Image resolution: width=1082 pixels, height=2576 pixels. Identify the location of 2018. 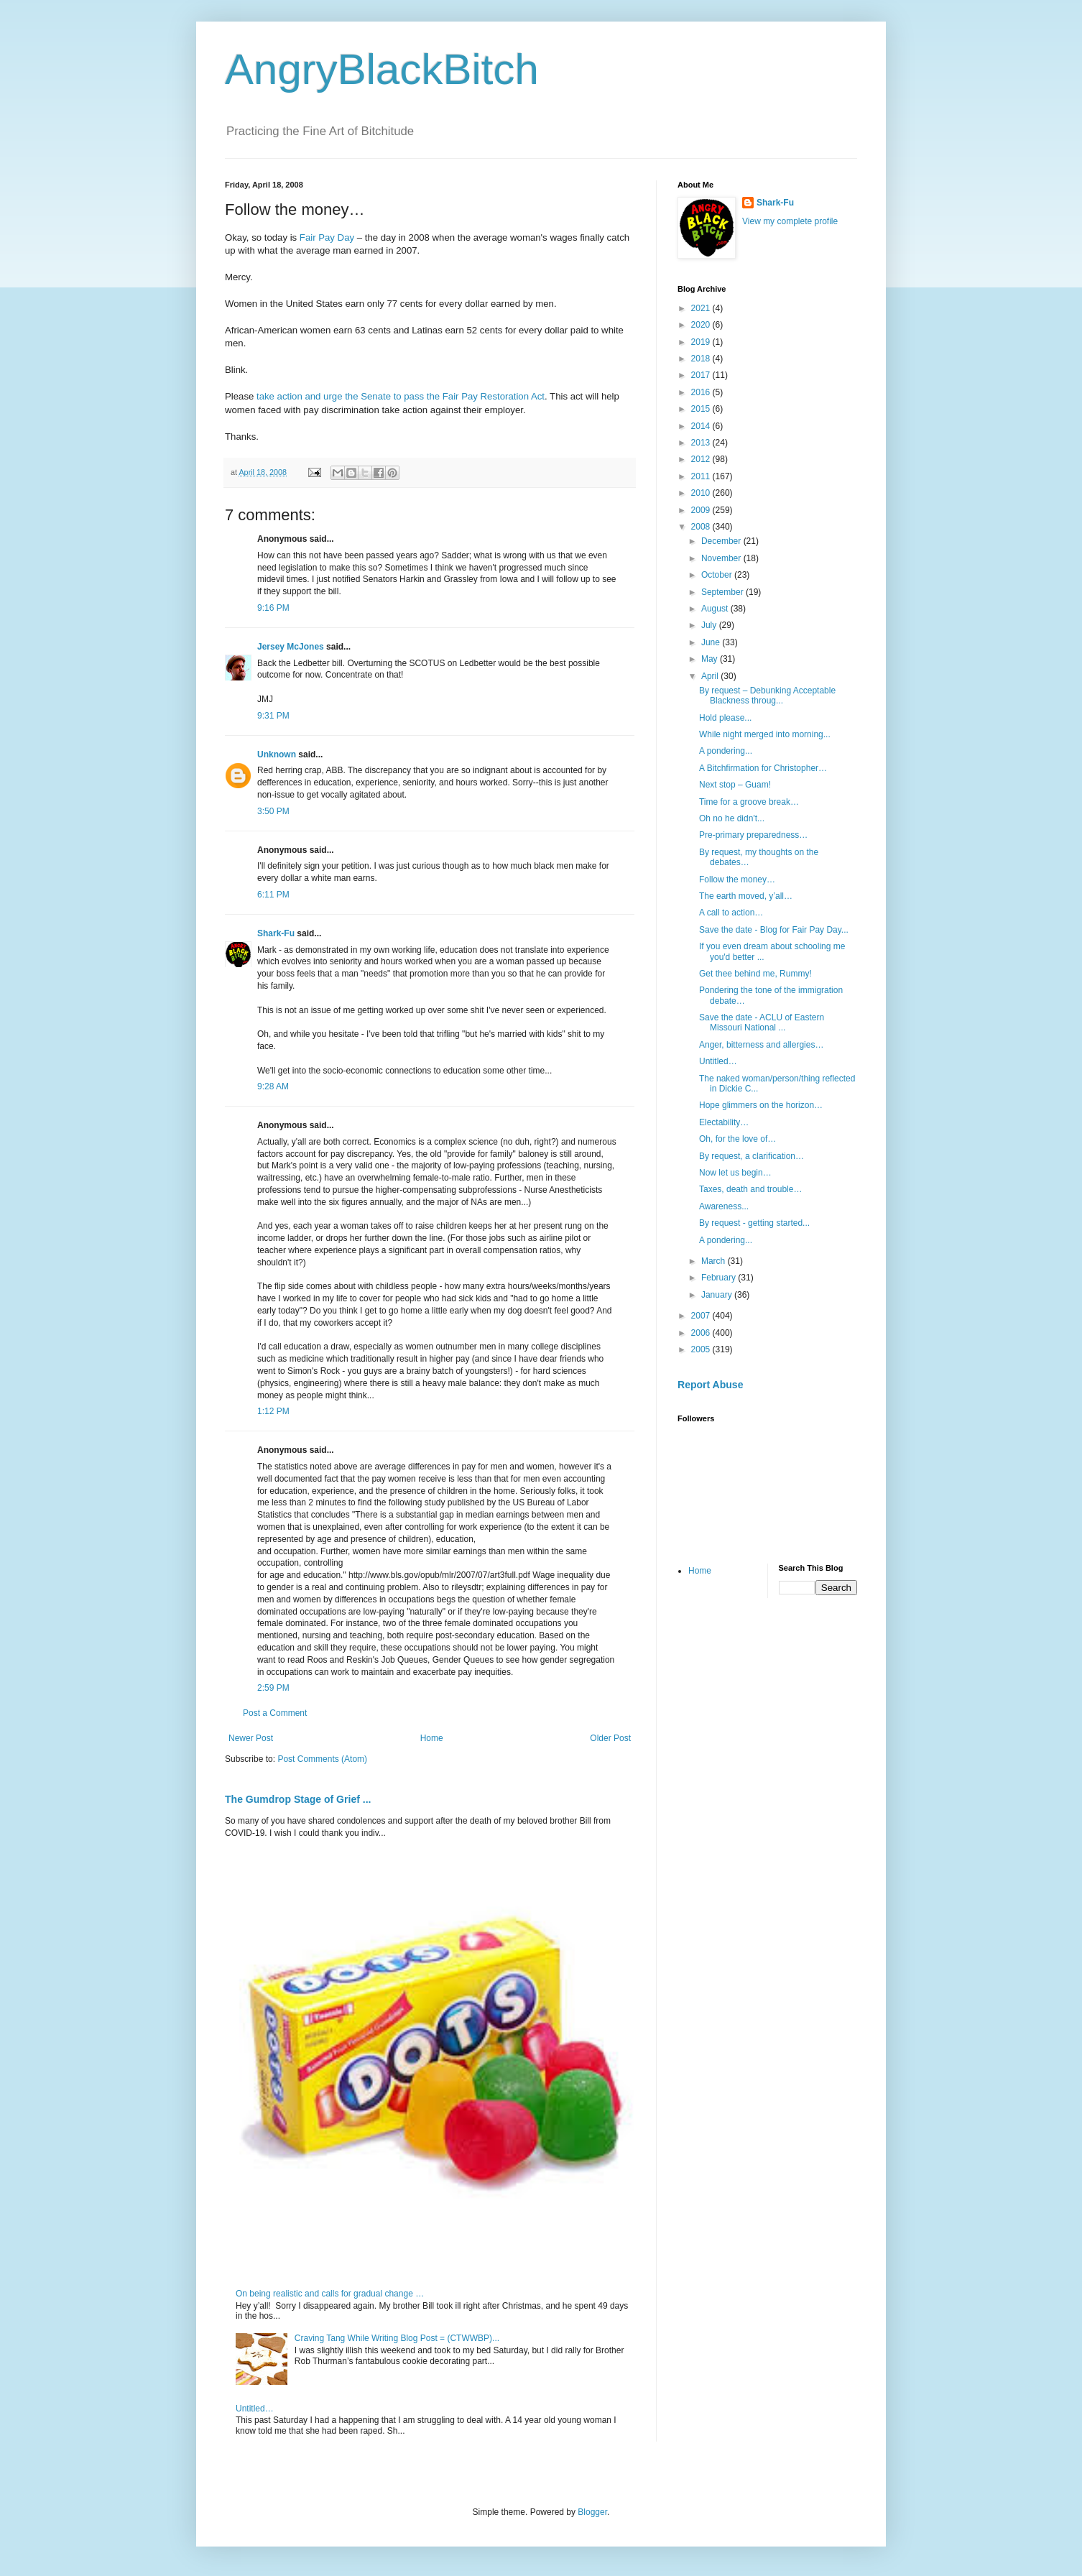
(702, 359).